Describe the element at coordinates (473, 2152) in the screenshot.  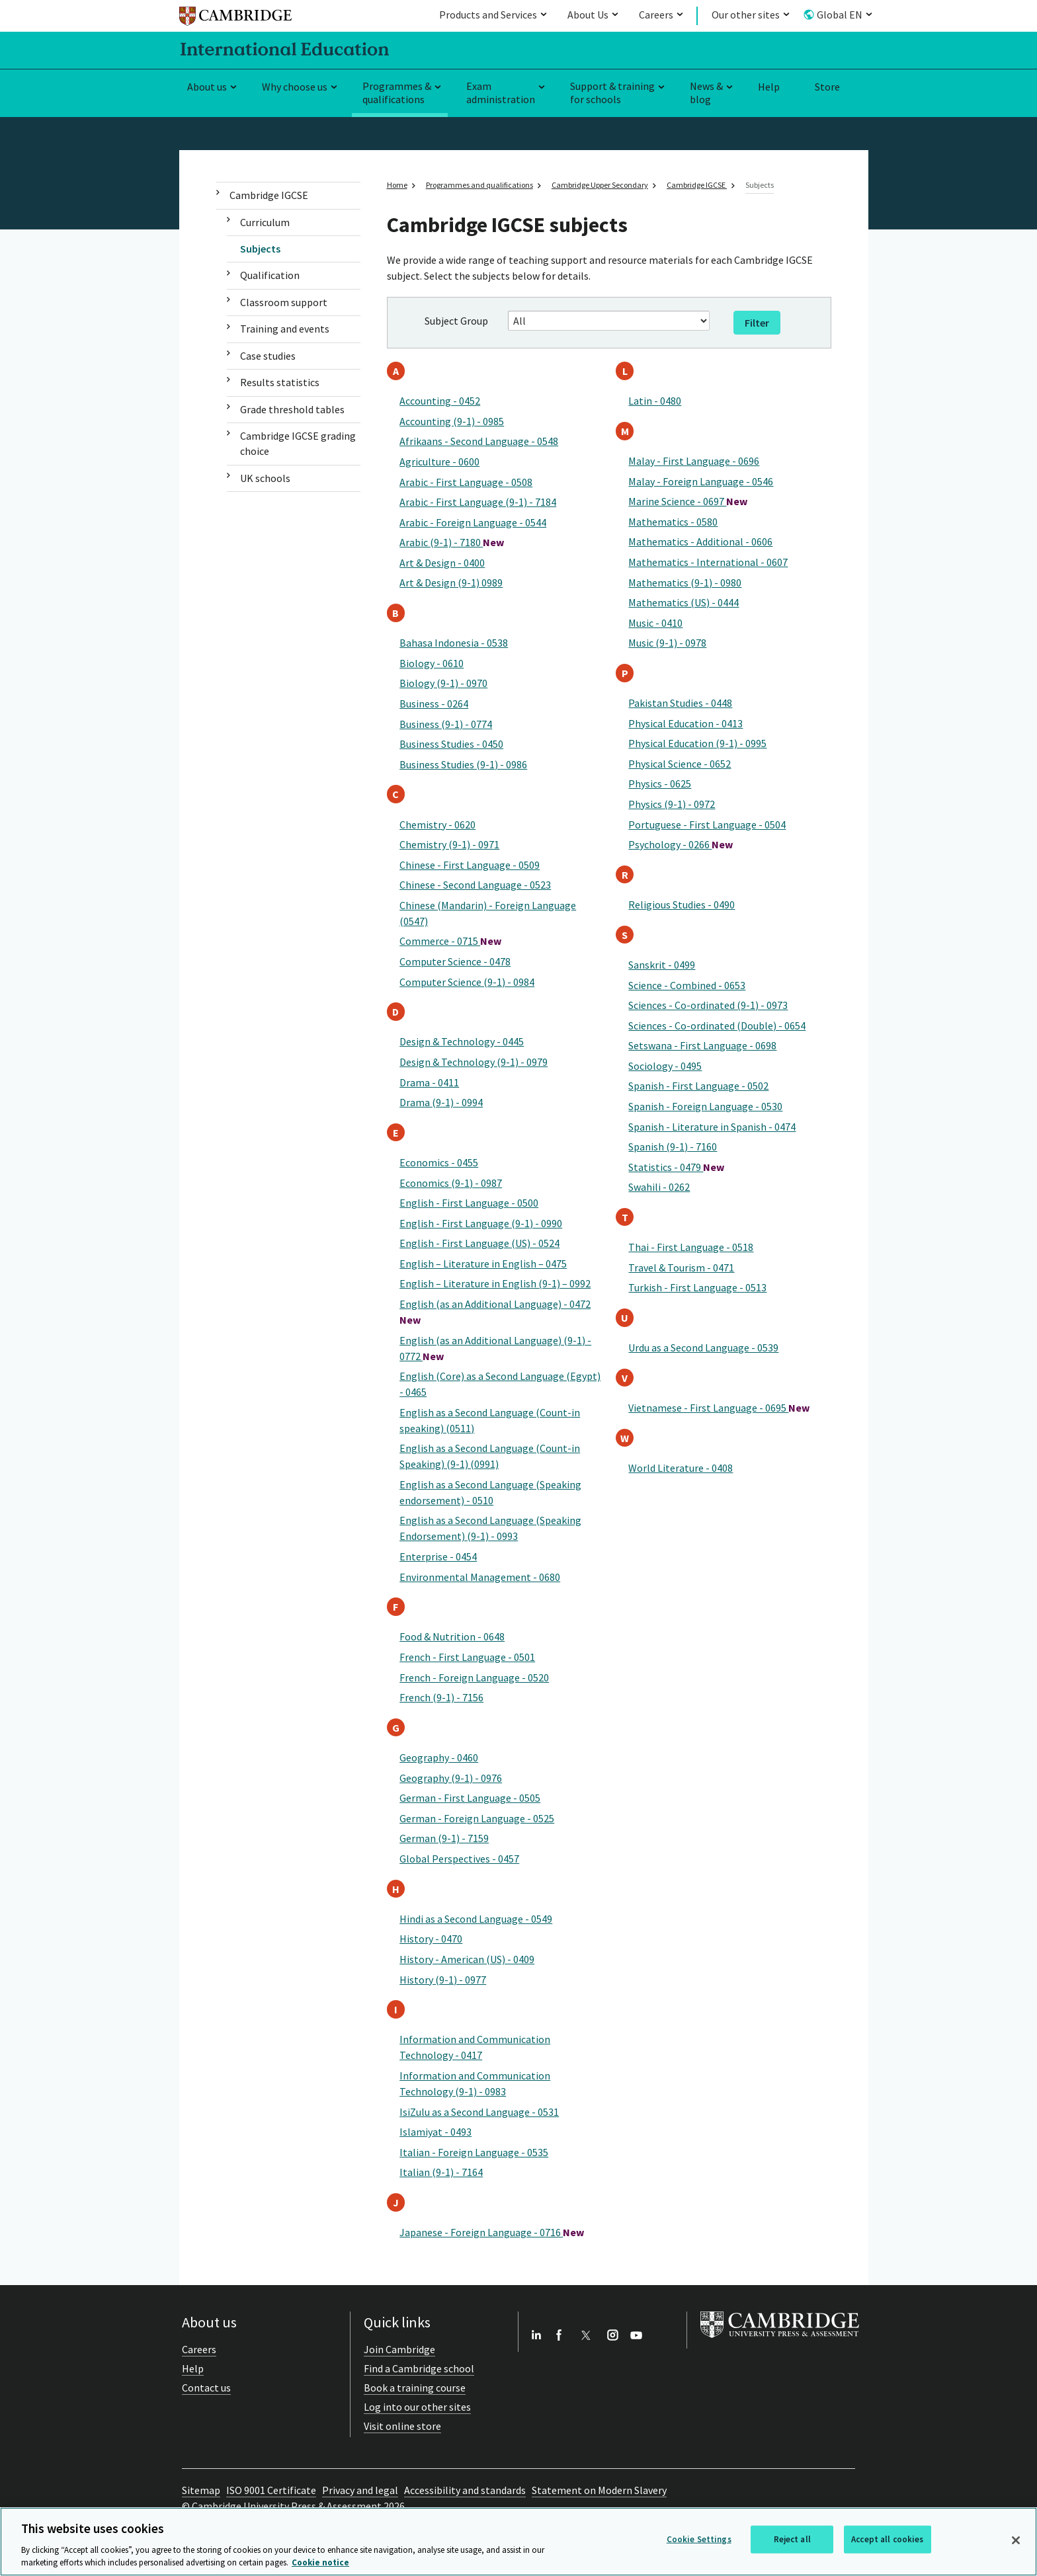
I see `Italian - Foreign Language - 0535` at that location.